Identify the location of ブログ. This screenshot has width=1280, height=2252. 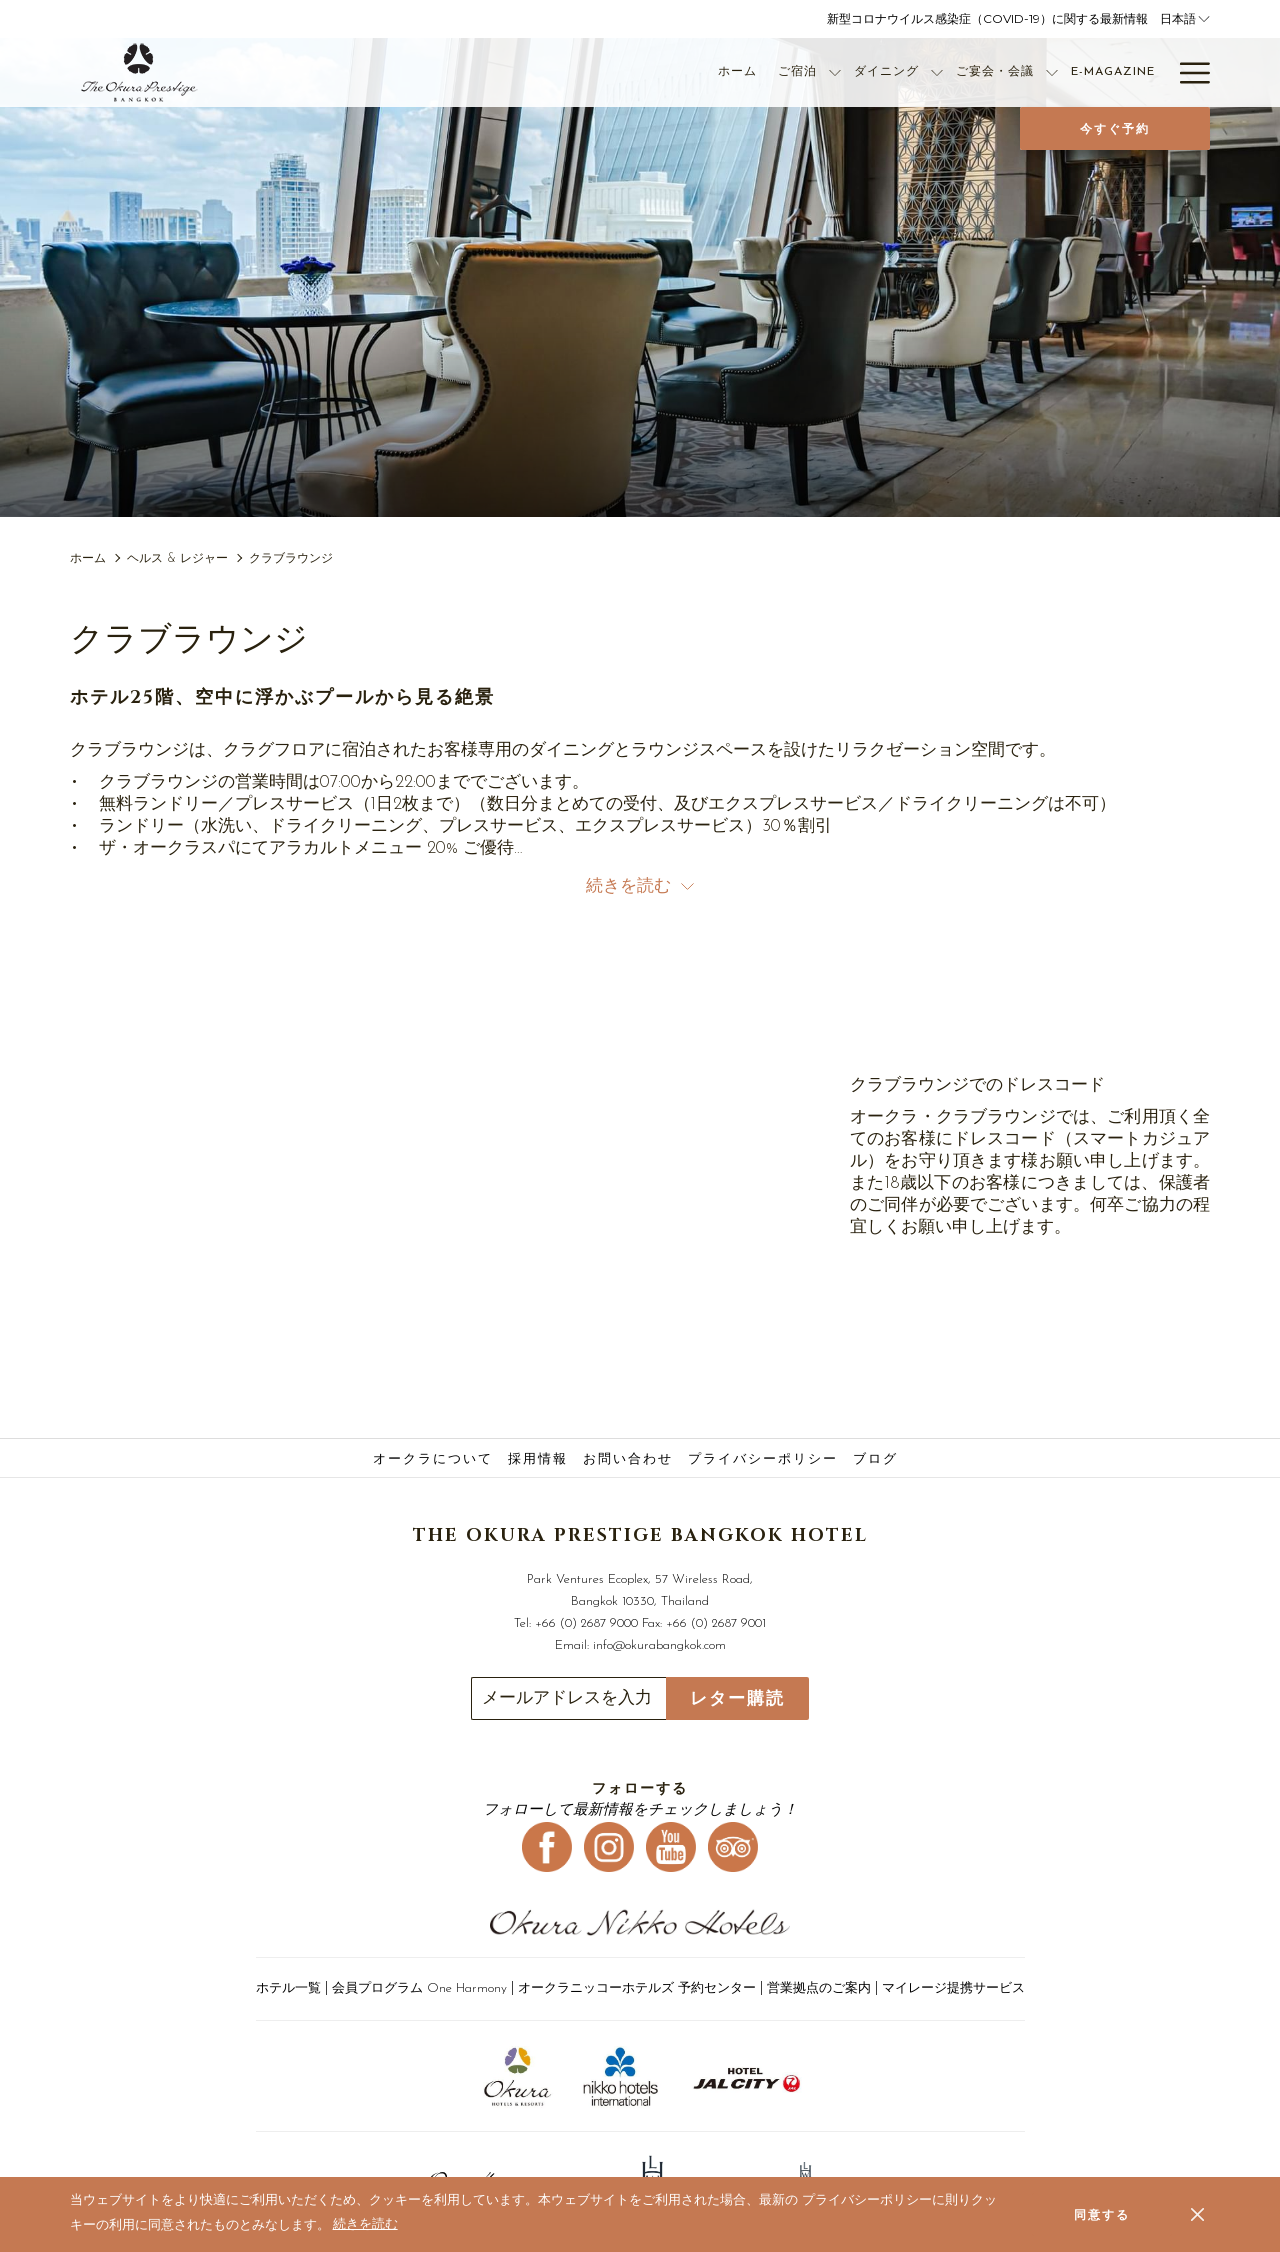
(875, 1459).